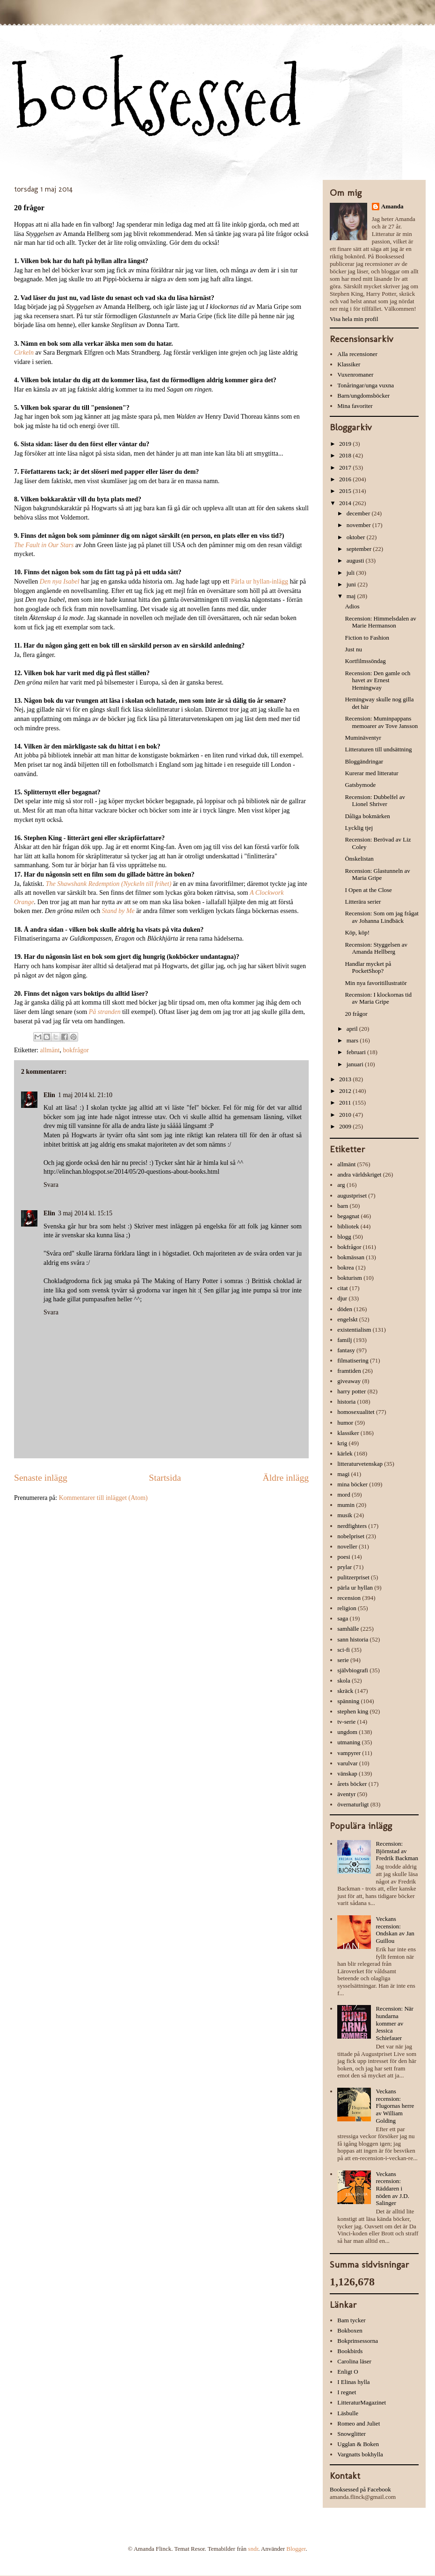  Describe the element at coordinates (377, 874) in the screenshot. I see `Recension: Glastunneln av Maria Gripe` at that location.